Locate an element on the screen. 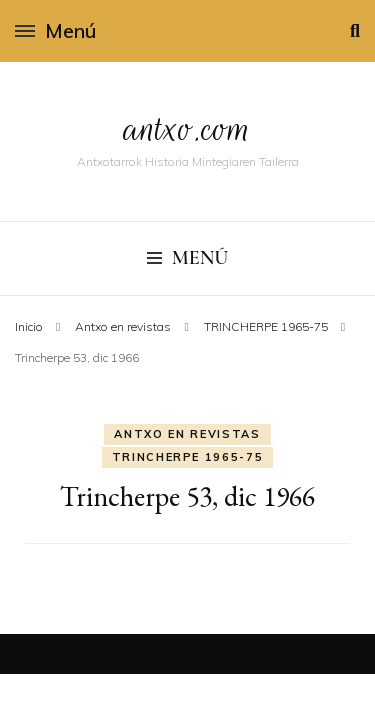 The height and width of the screenshot is (720, 375). TRINCHERPE 1965-75 is located at coordinates (188, 457).